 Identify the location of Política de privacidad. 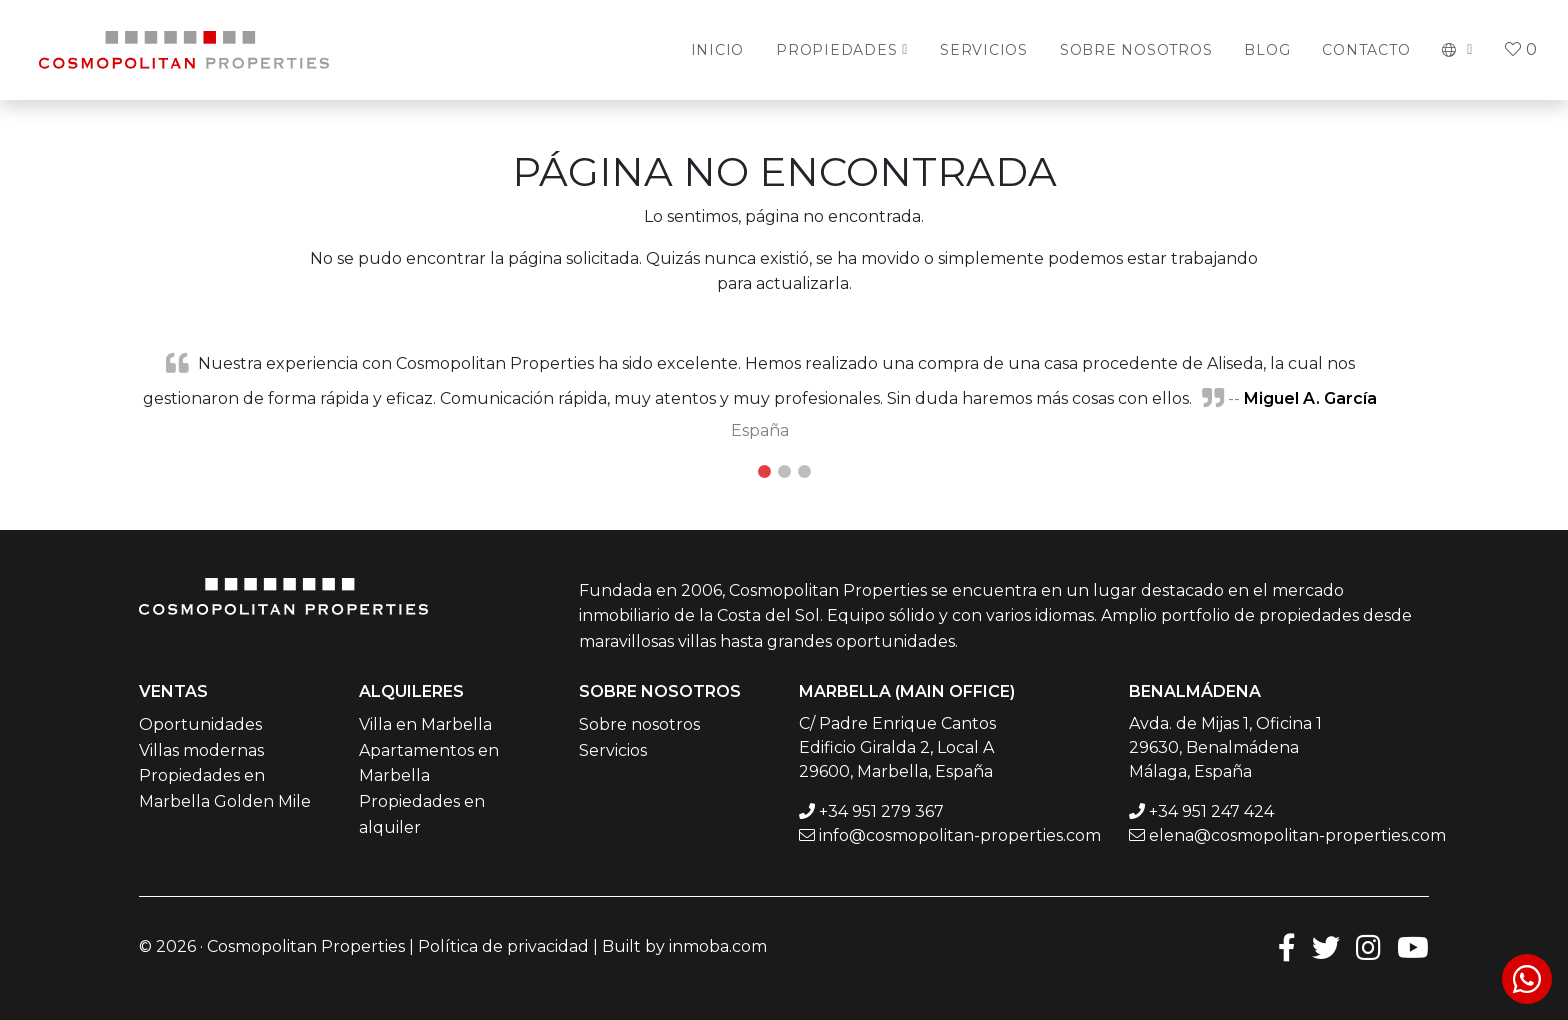
(503, 946).